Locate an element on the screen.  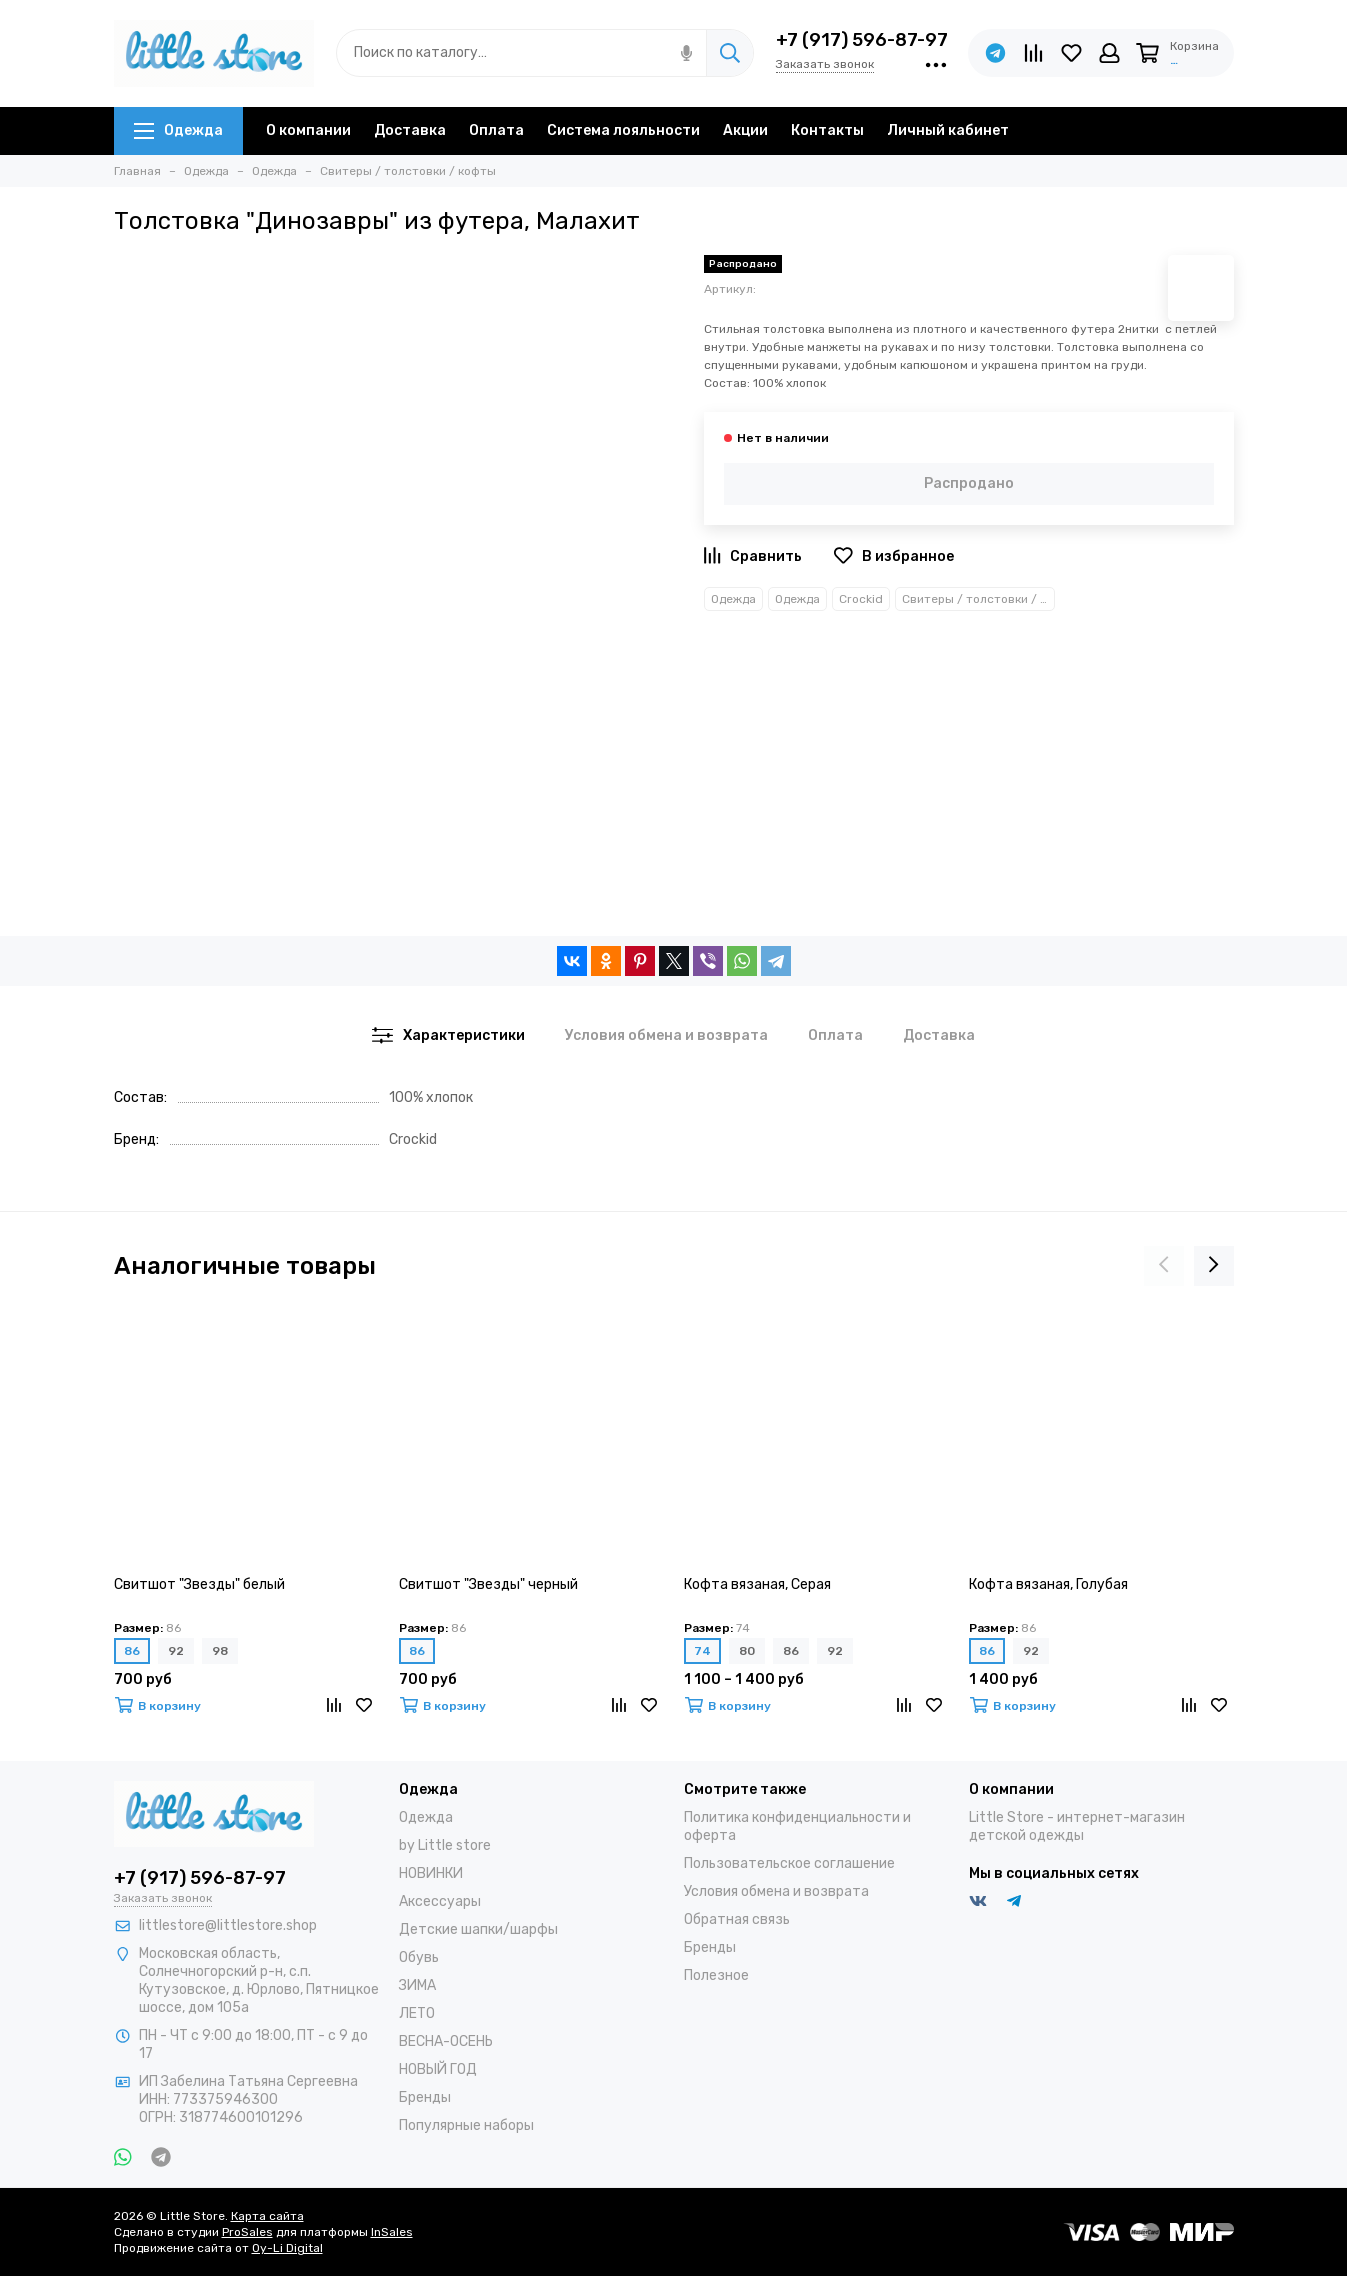
Бренды is located at coordinates (425, 2097).